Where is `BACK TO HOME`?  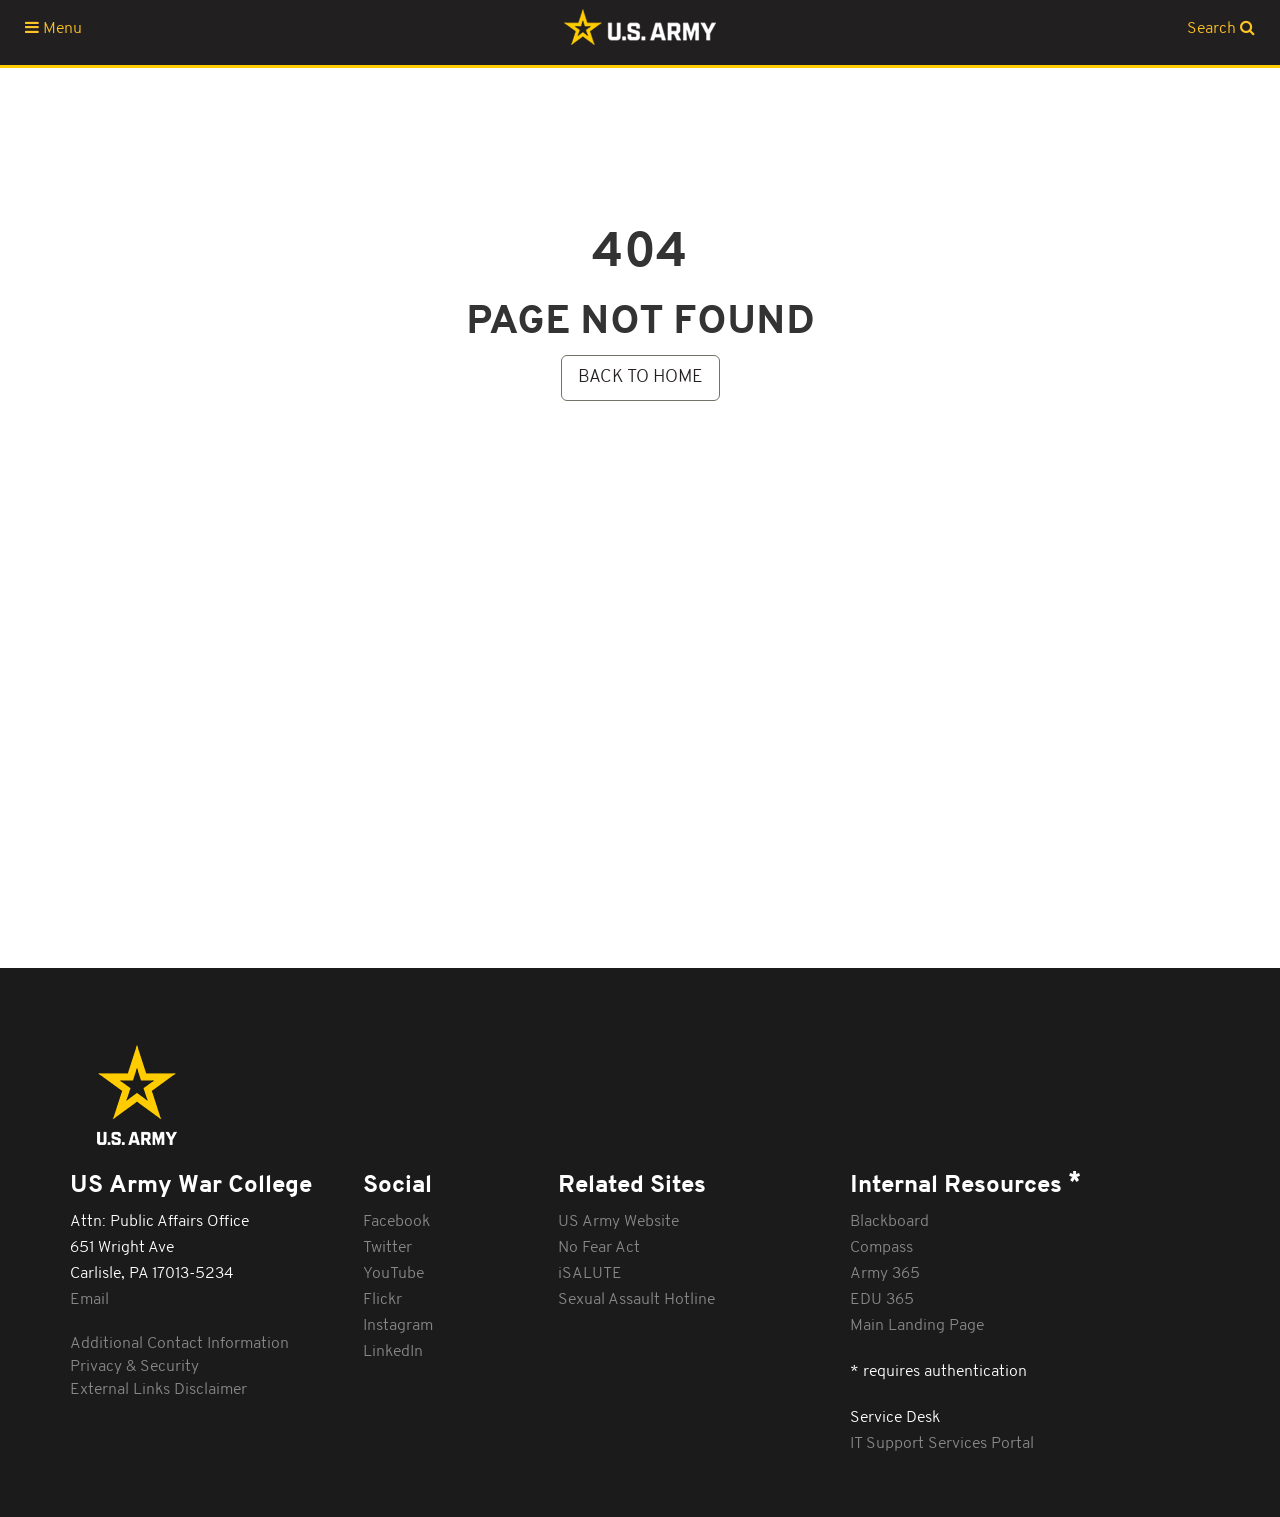 BACK TO HOME is located at coordinates (640, 377).